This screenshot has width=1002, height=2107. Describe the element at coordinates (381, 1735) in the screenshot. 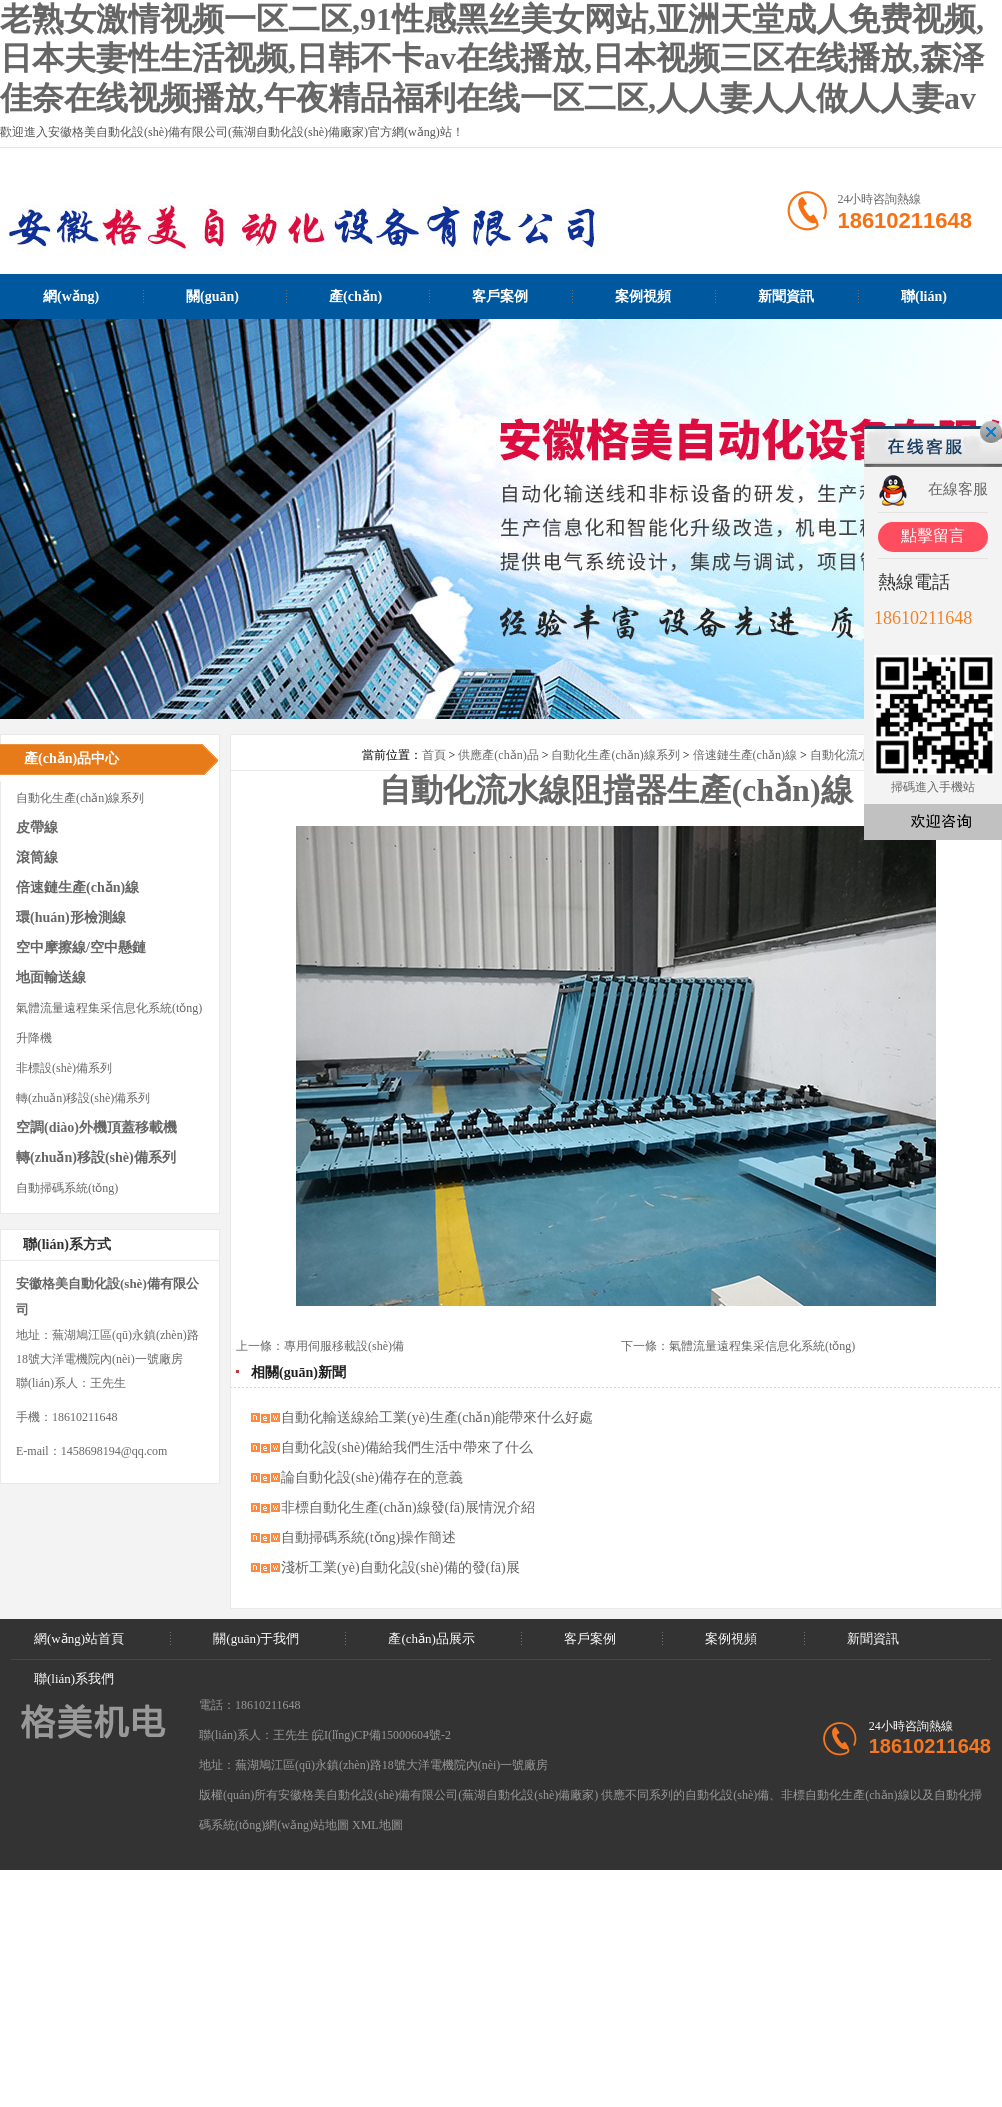

I see `皖I(lǐng)CP備15000604號-2` at that location.